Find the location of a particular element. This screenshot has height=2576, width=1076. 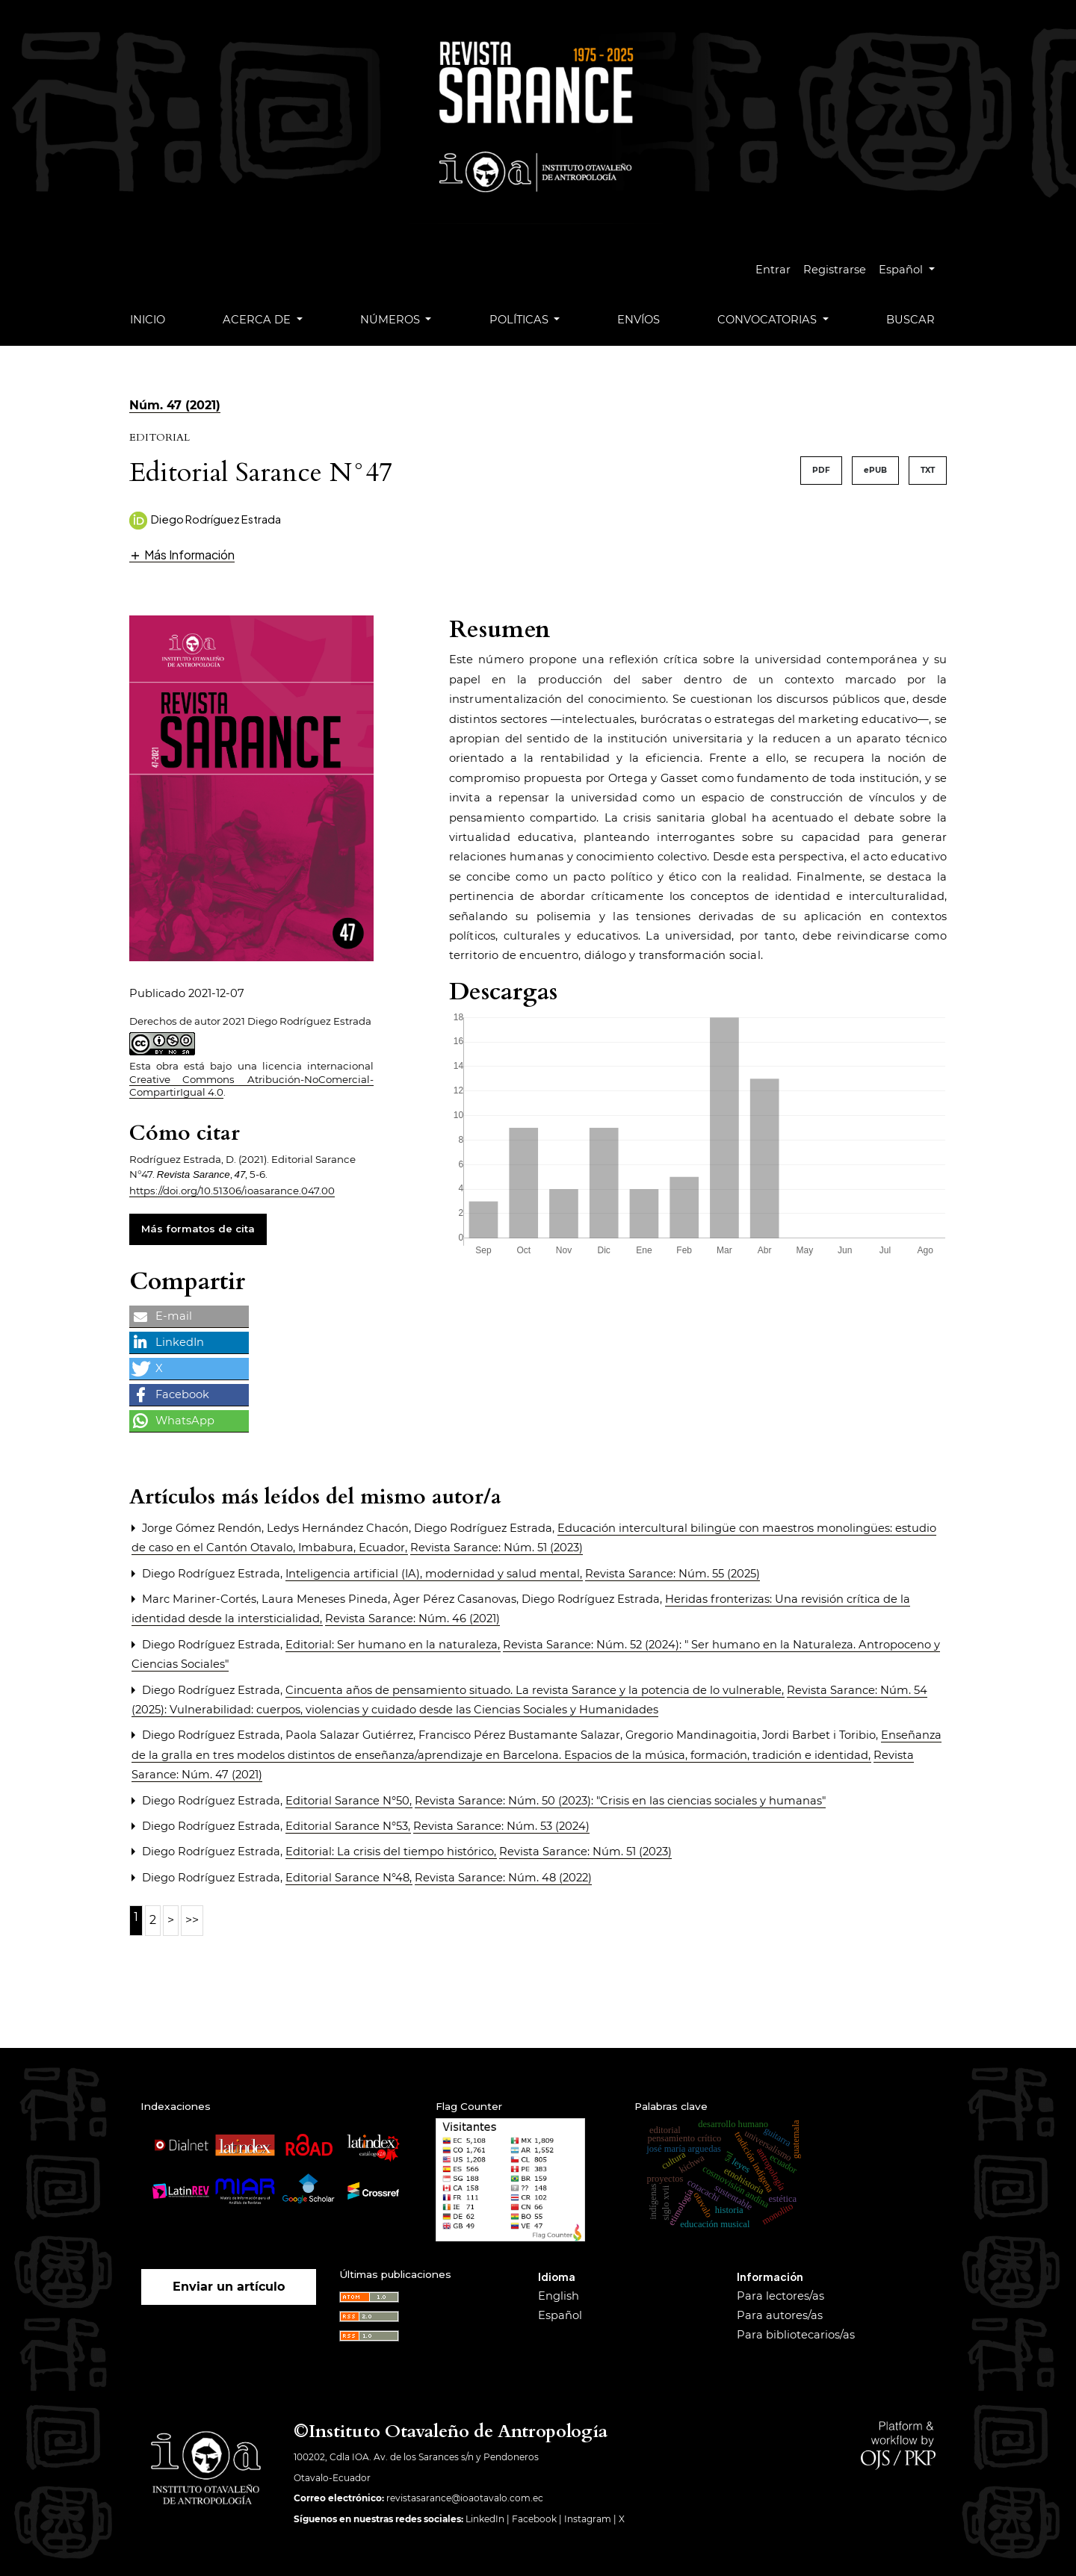

Envíos is located at coordinates (638, 319).